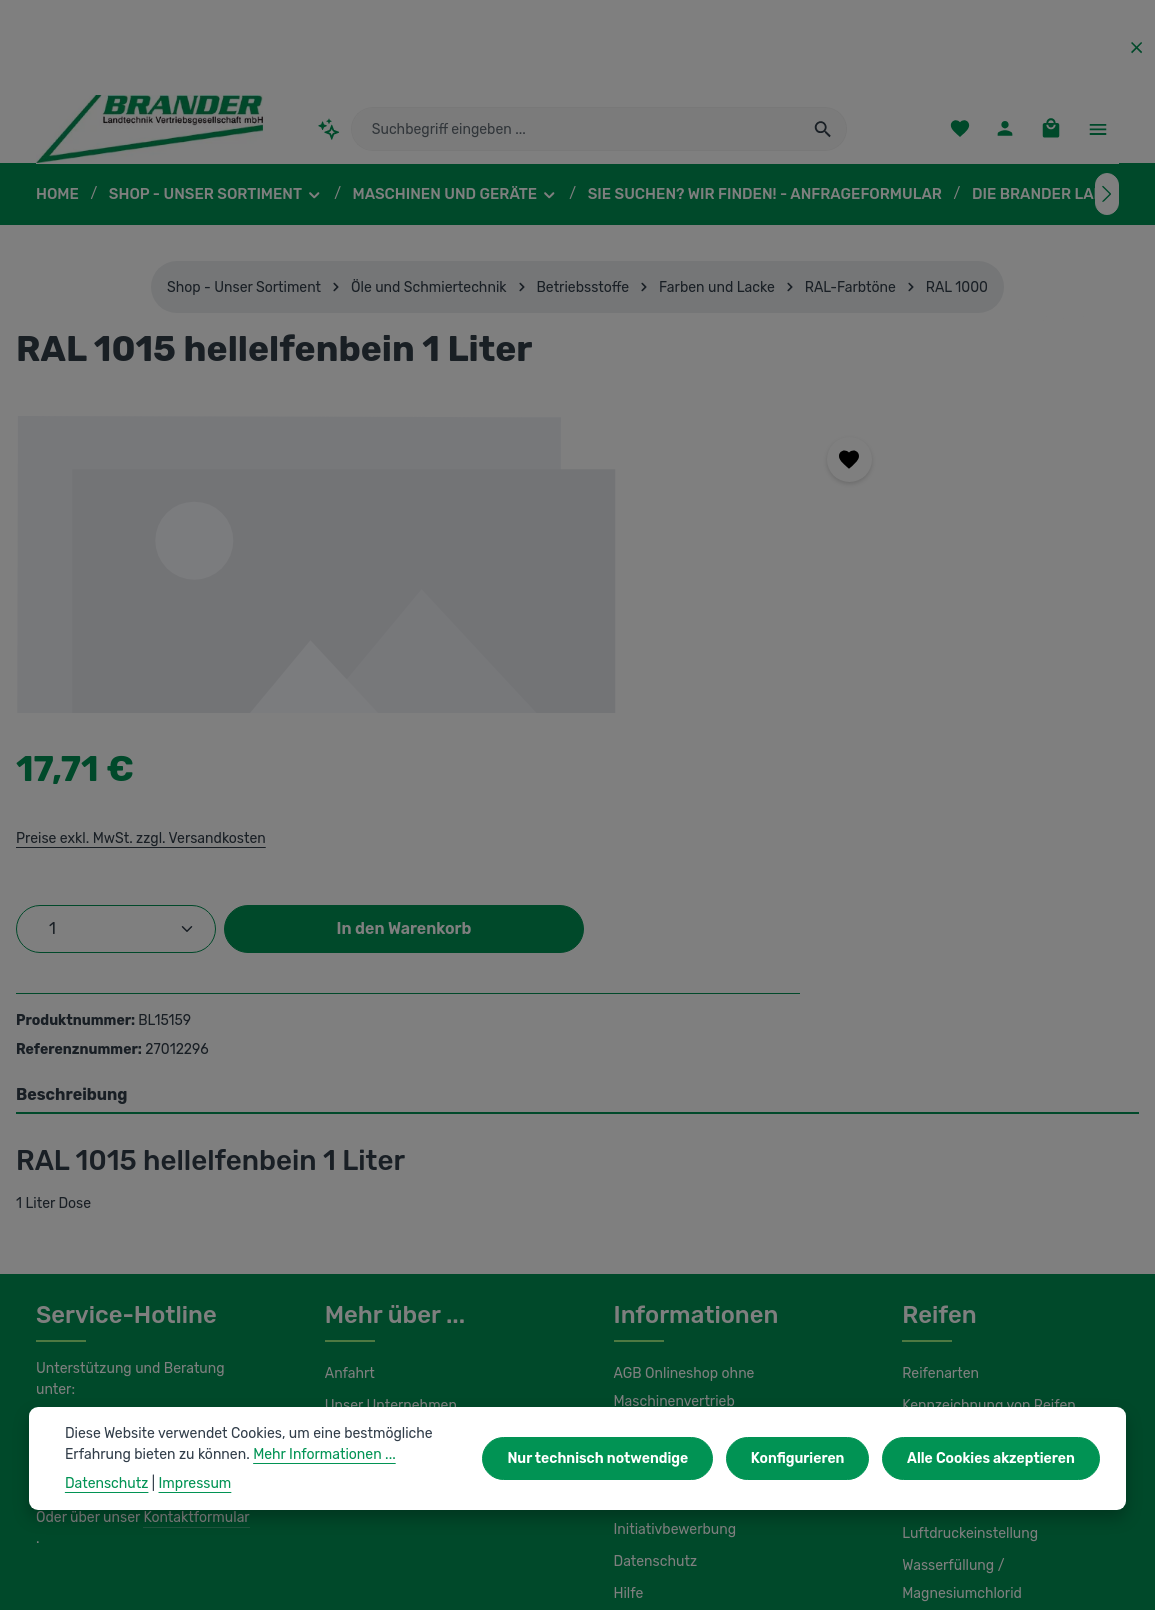 The image size is (1155, 1610). I want to click on Datenschutz, so click(653, 1318).